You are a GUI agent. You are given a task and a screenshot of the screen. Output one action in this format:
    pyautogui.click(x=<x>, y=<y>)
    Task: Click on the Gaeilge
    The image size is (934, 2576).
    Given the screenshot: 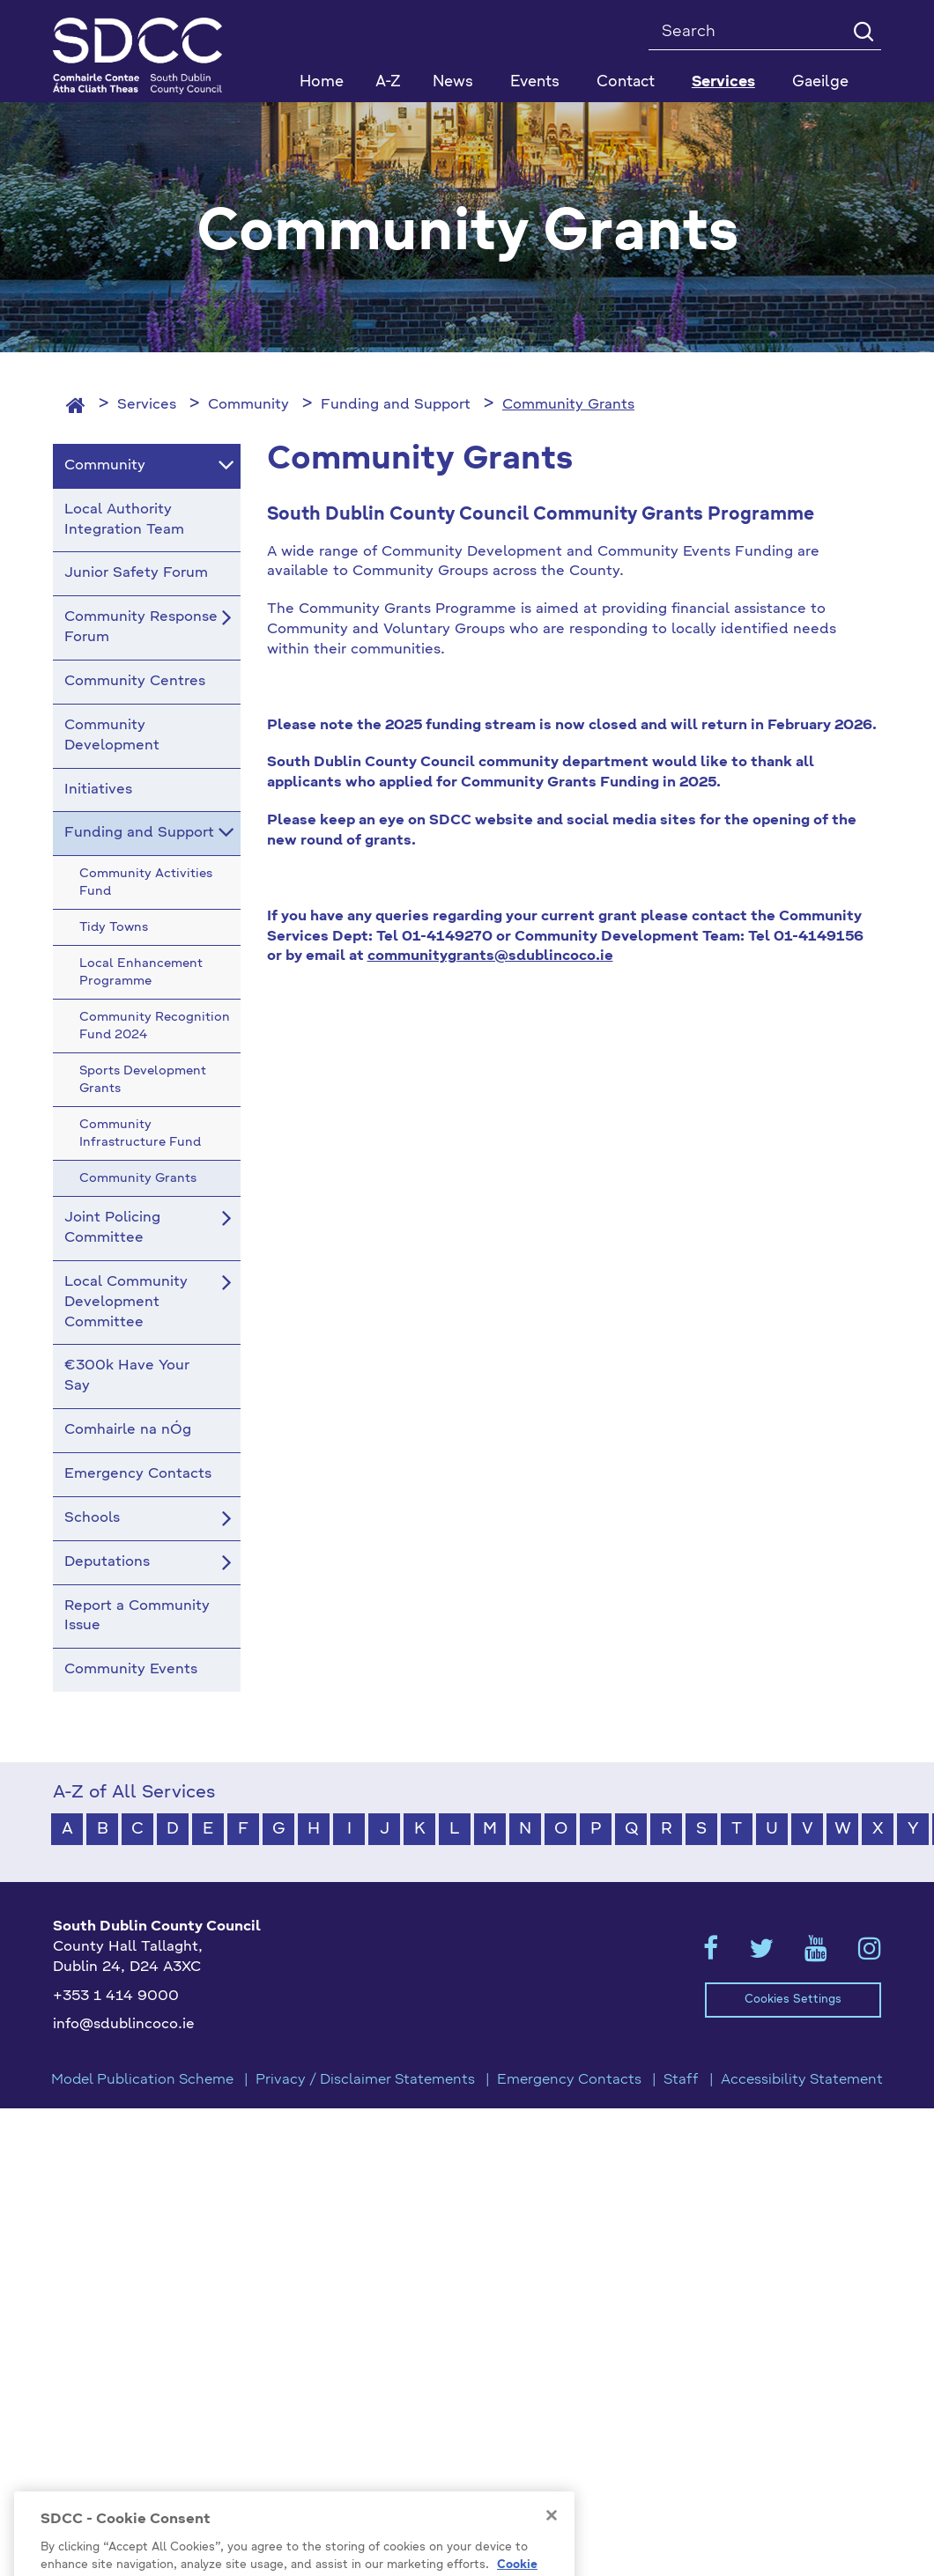 What is the action you would take?
    pyautogui.click(x=820, y=82)
    